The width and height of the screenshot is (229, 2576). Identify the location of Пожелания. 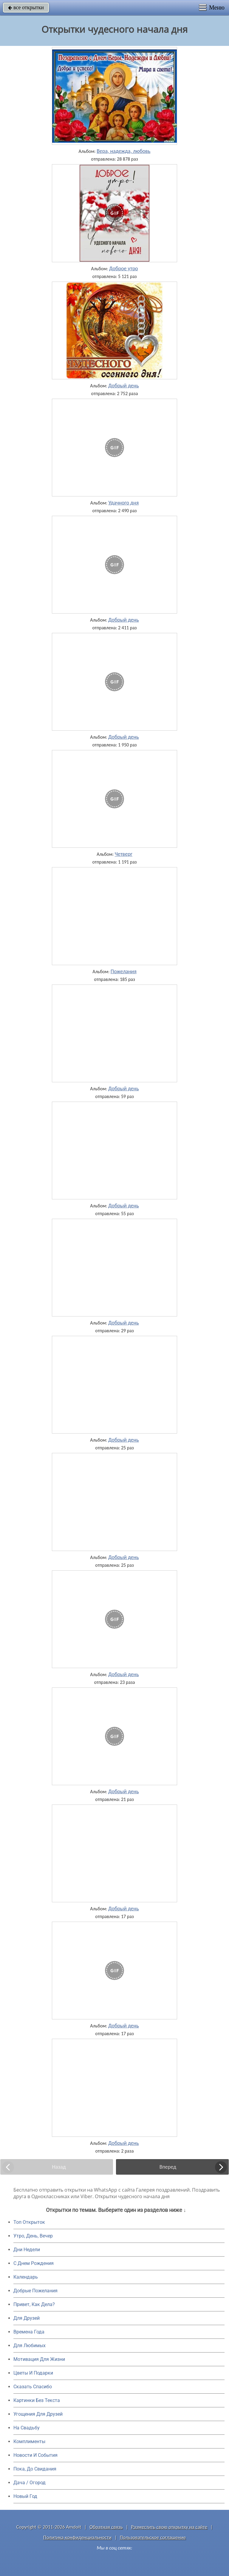
(124, 971).